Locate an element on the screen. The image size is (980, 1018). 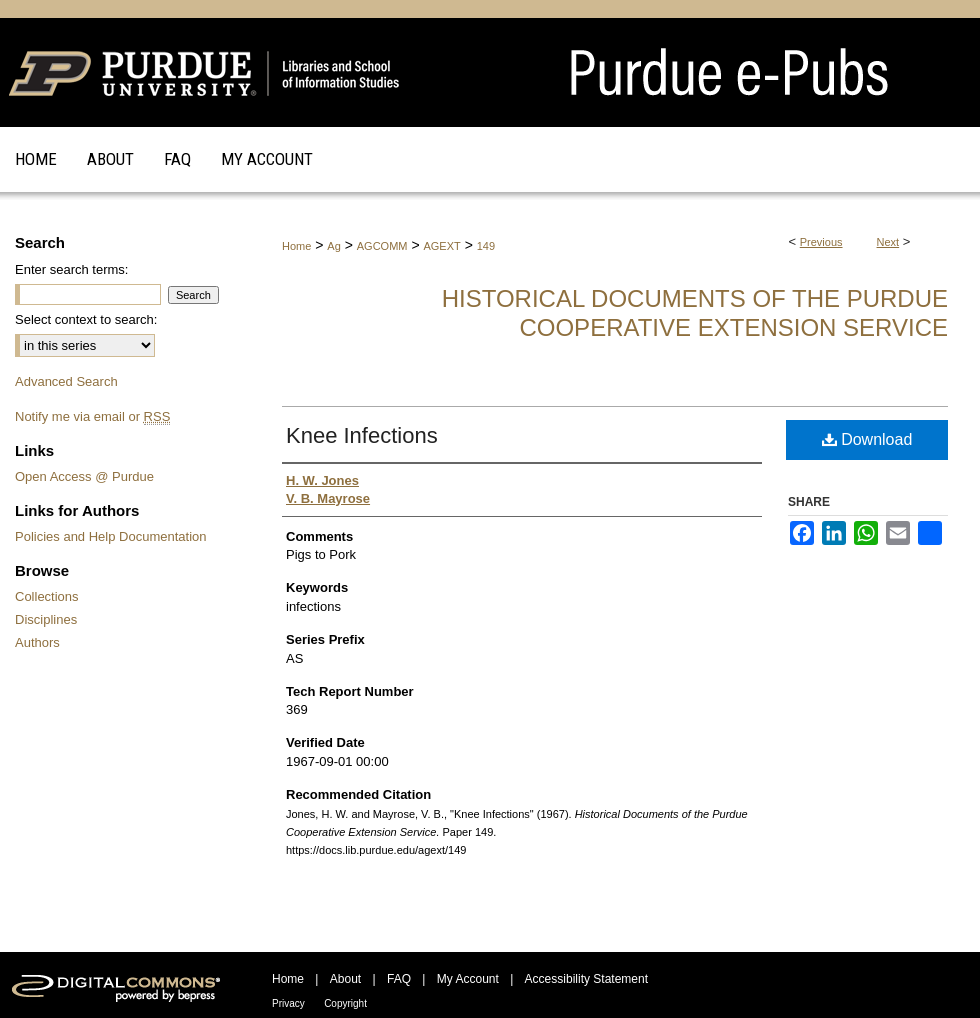
Knee Infections is located at coordinates (362, 435).